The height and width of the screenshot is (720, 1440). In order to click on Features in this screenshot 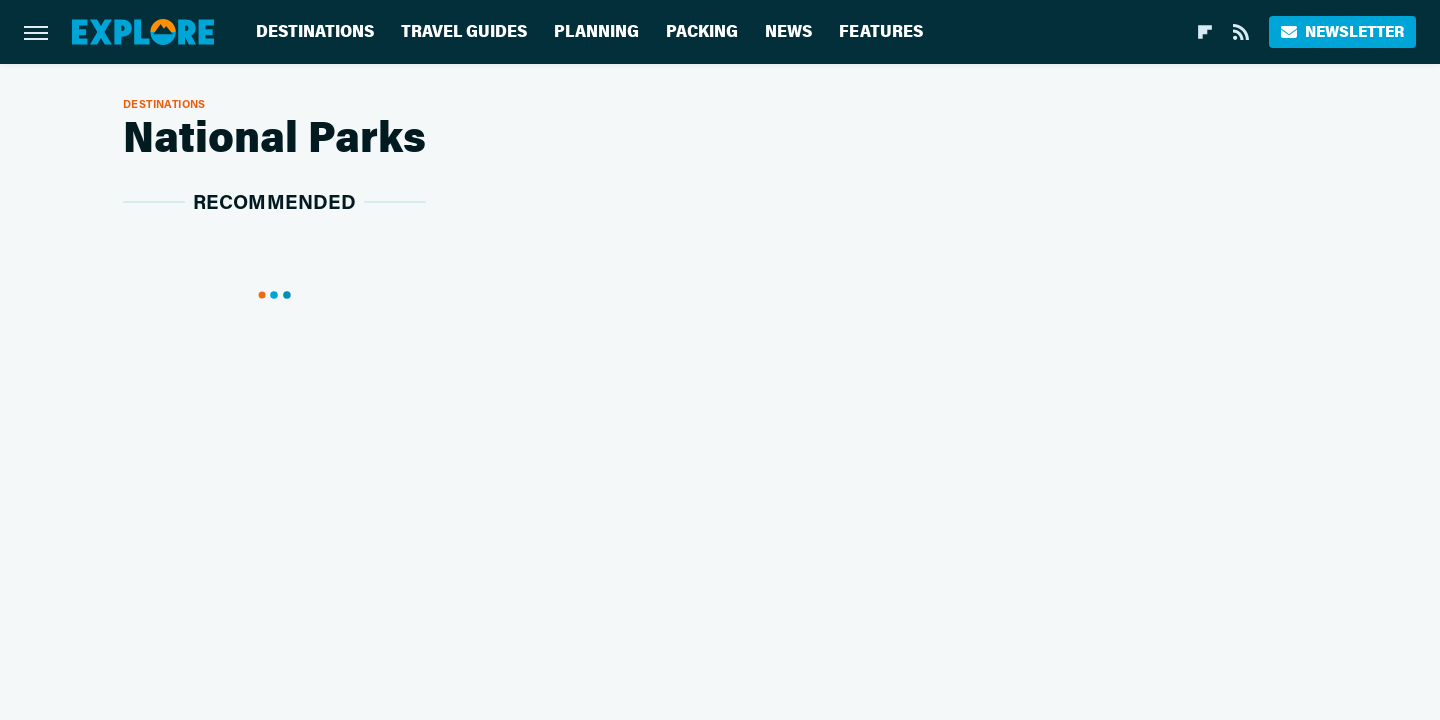, I will do `click(881, 31)`.